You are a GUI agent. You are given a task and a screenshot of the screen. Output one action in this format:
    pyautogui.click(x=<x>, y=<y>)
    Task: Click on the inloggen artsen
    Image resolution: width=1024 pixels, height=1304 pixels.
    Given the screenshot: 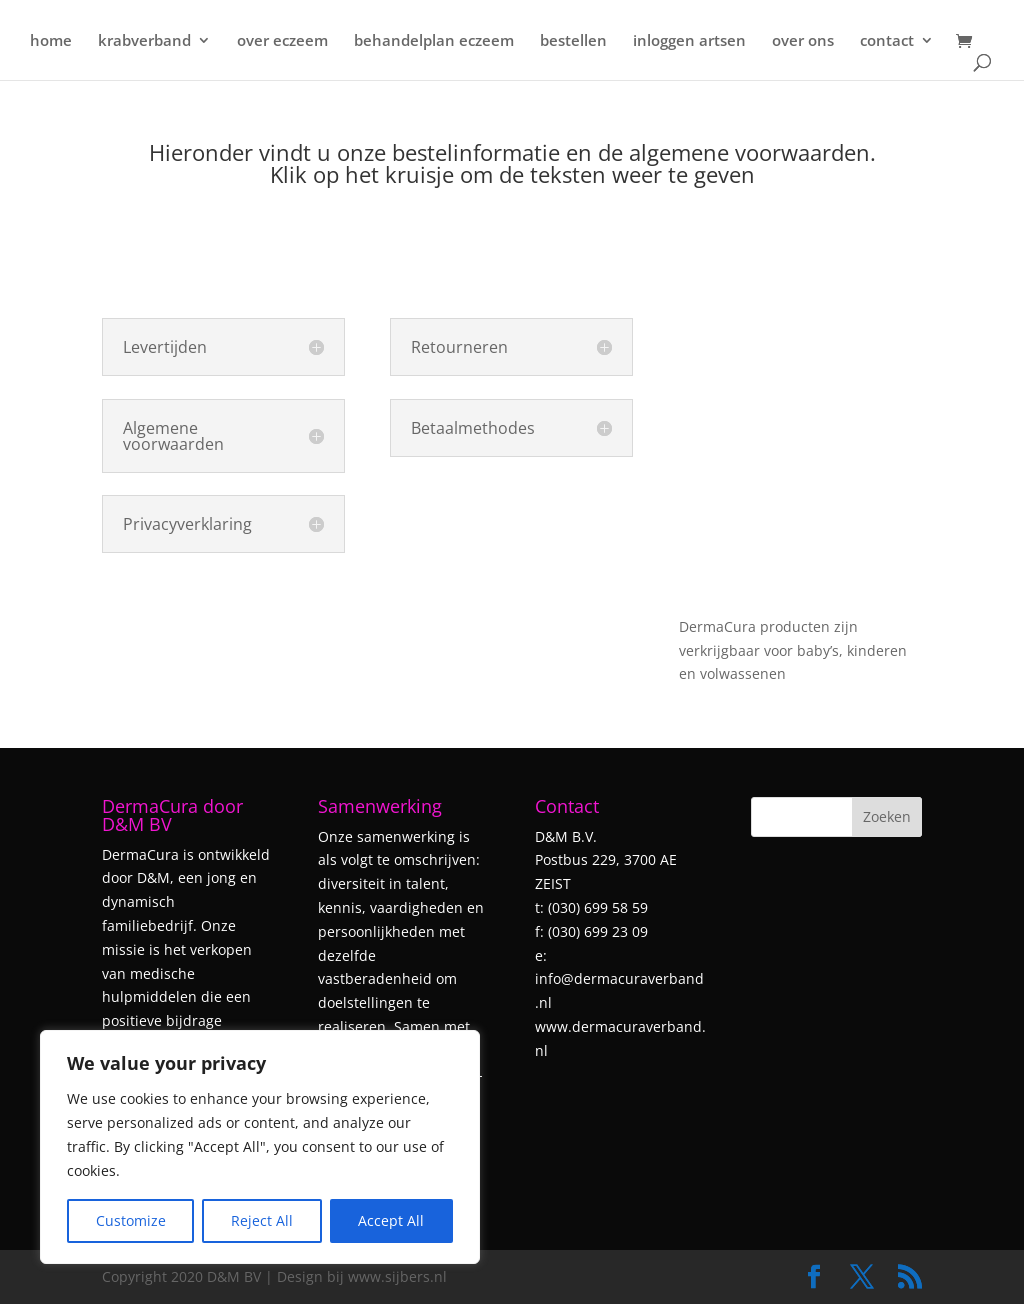 What is the action you would take?
    pyautogui.click(x=689, y=41)
    